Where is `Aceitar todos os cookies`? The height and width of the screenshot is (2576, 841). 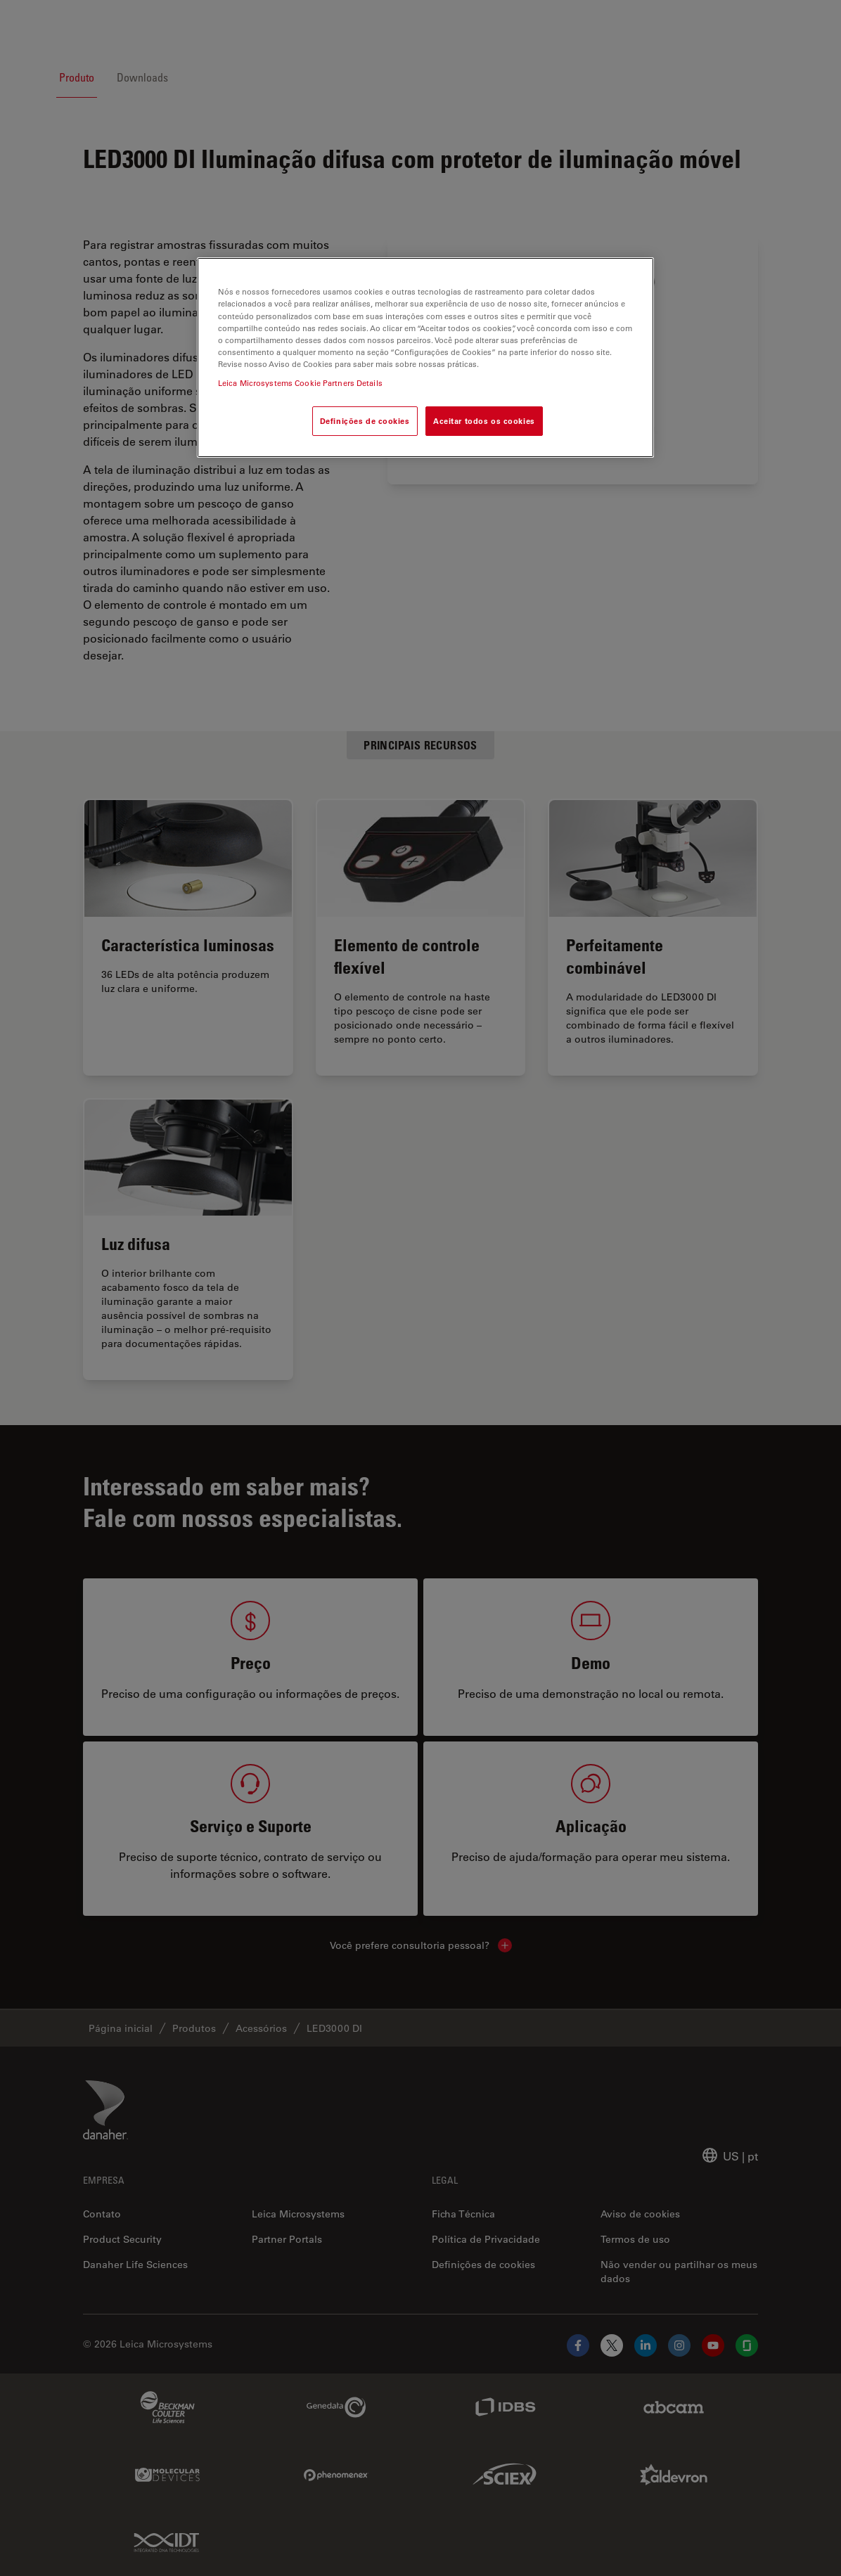 Aceitar todos os cookies is located at coordinates (484, 421).